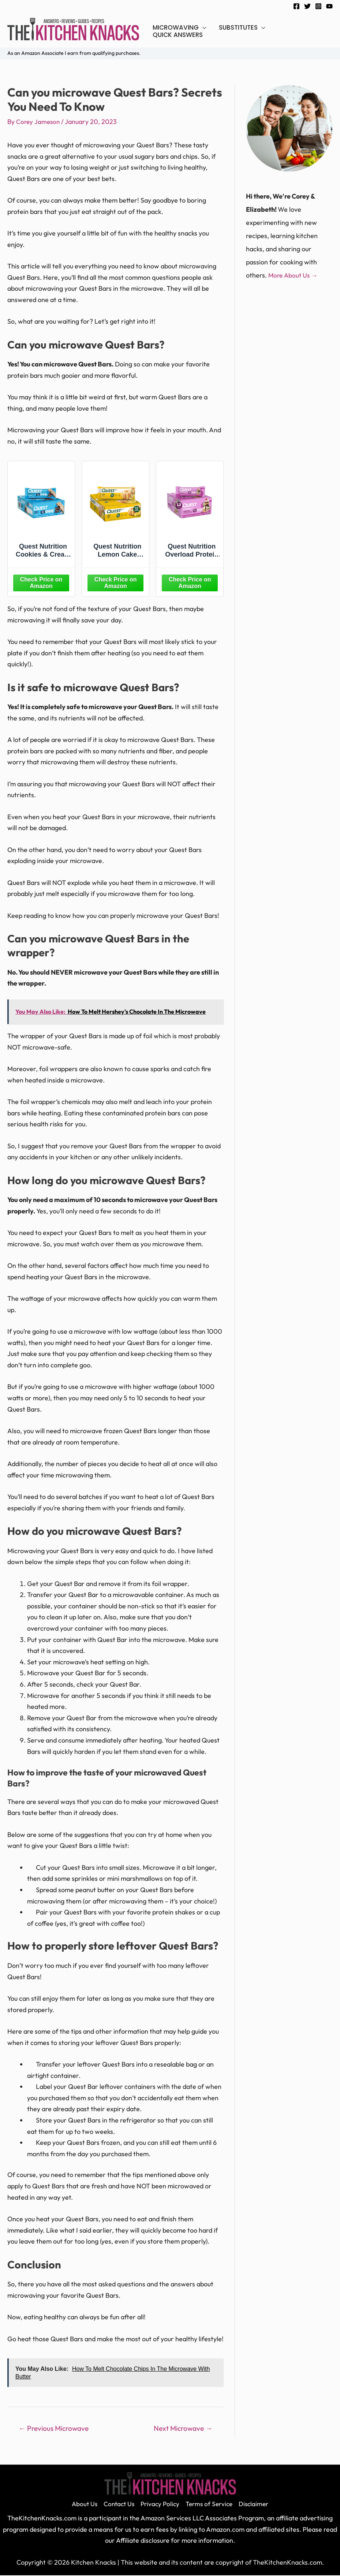  I want to click on About Us, so click(80, 2504).